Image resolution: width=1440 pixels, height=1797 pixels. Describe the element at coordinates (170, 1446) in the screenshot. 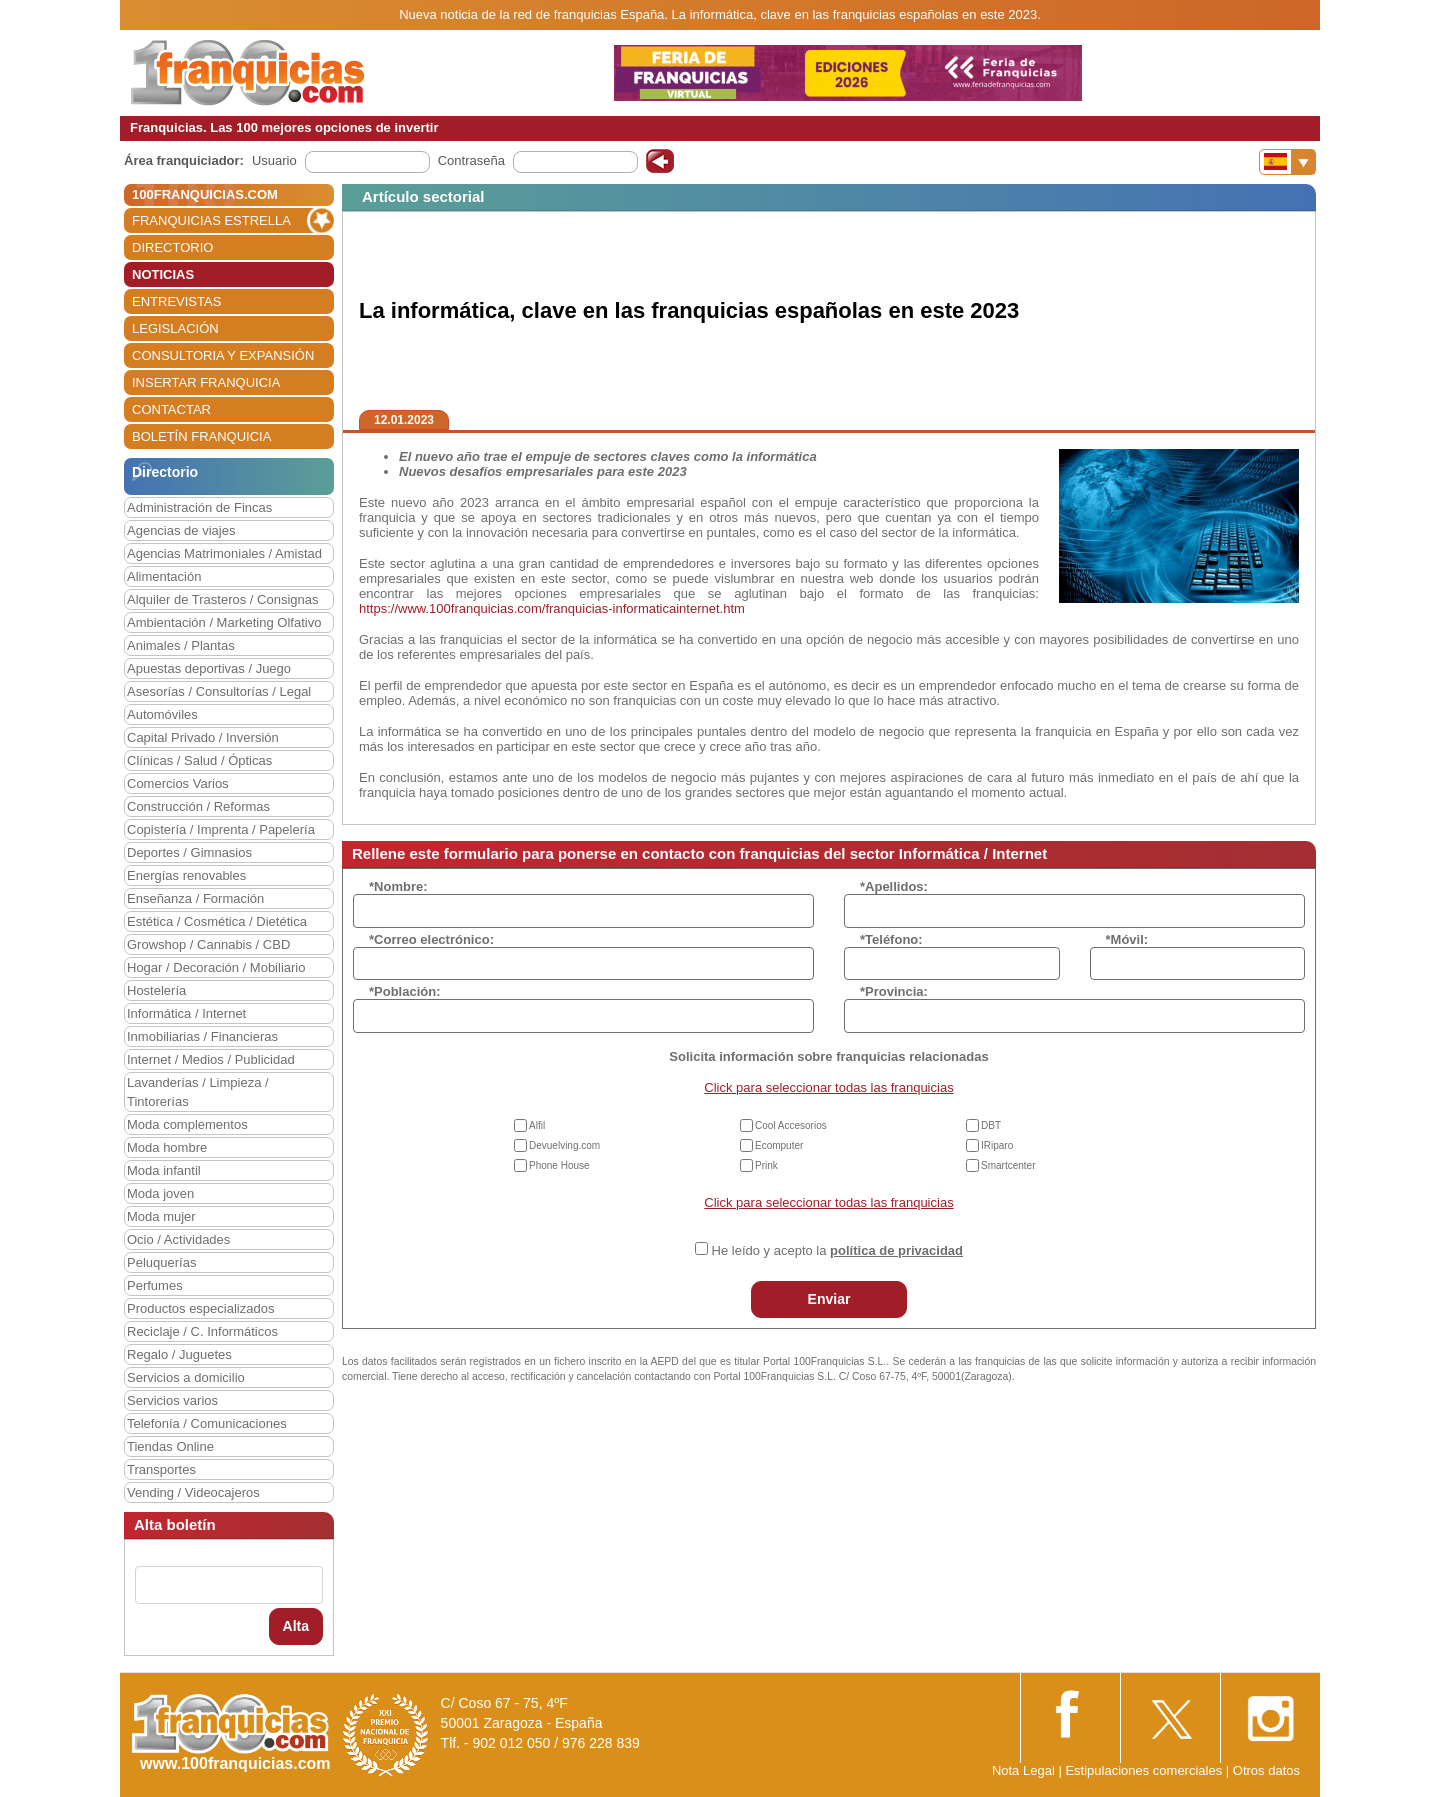

I see `Tiendas Online` at that location.